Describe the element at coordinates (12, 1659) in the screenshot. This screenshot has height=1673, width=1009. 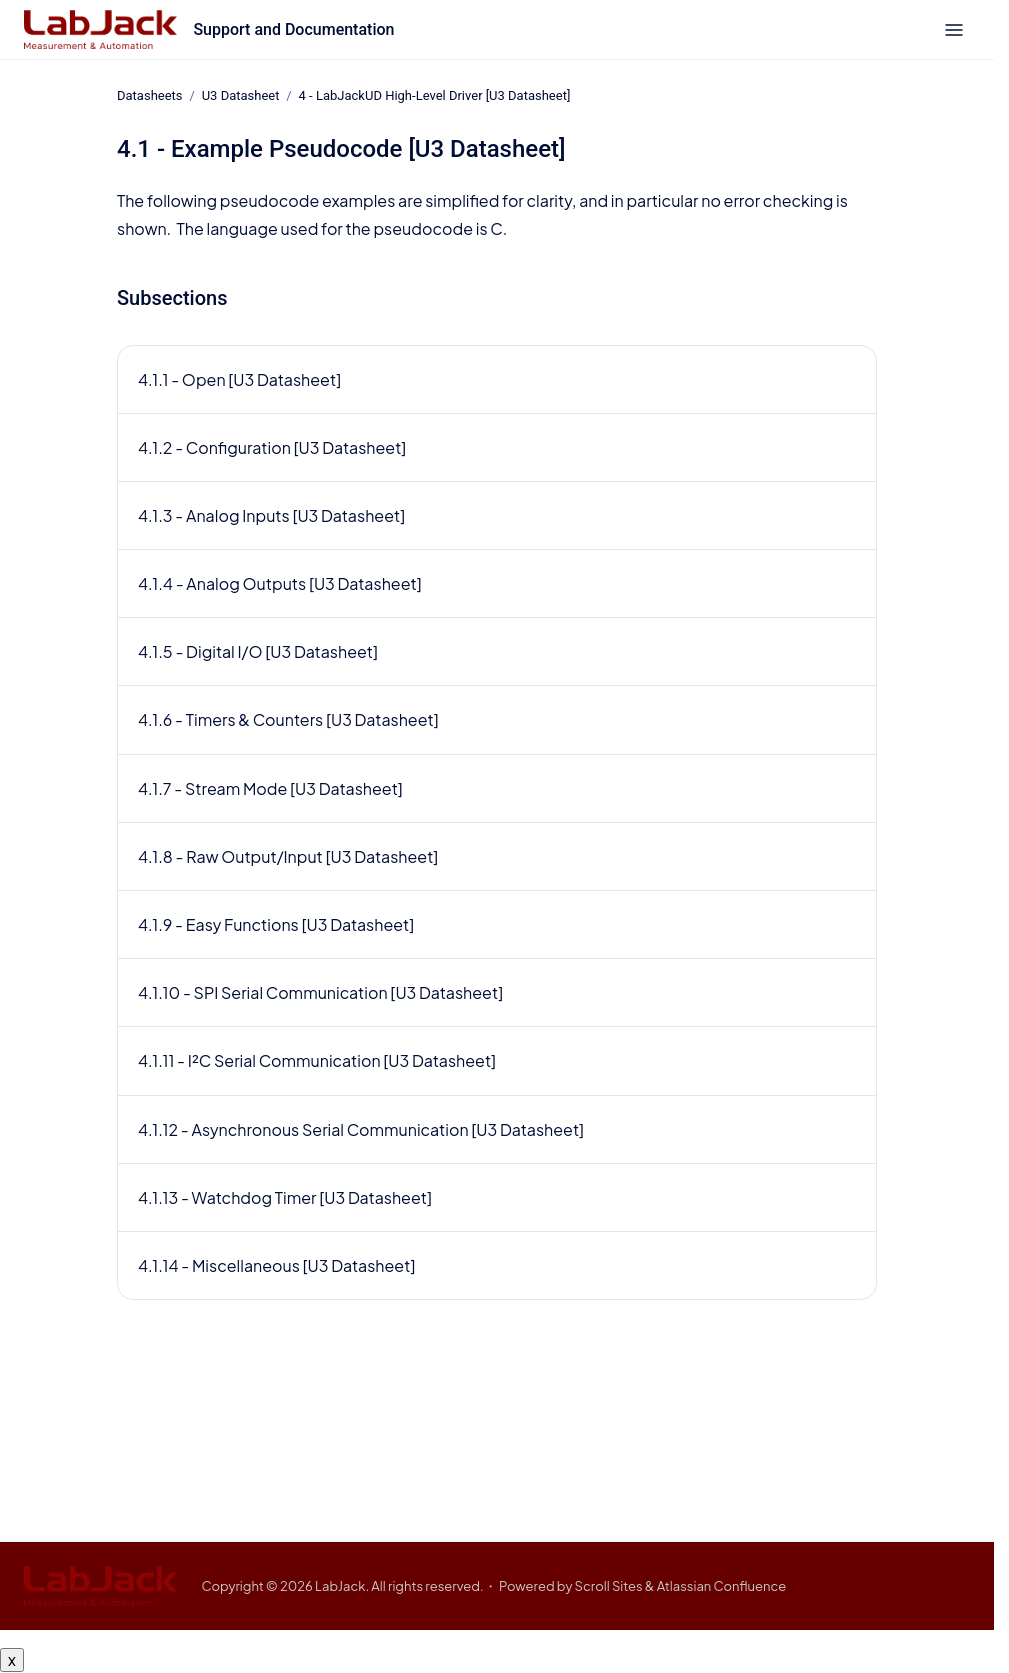
I see `x [Close button]` at that location.